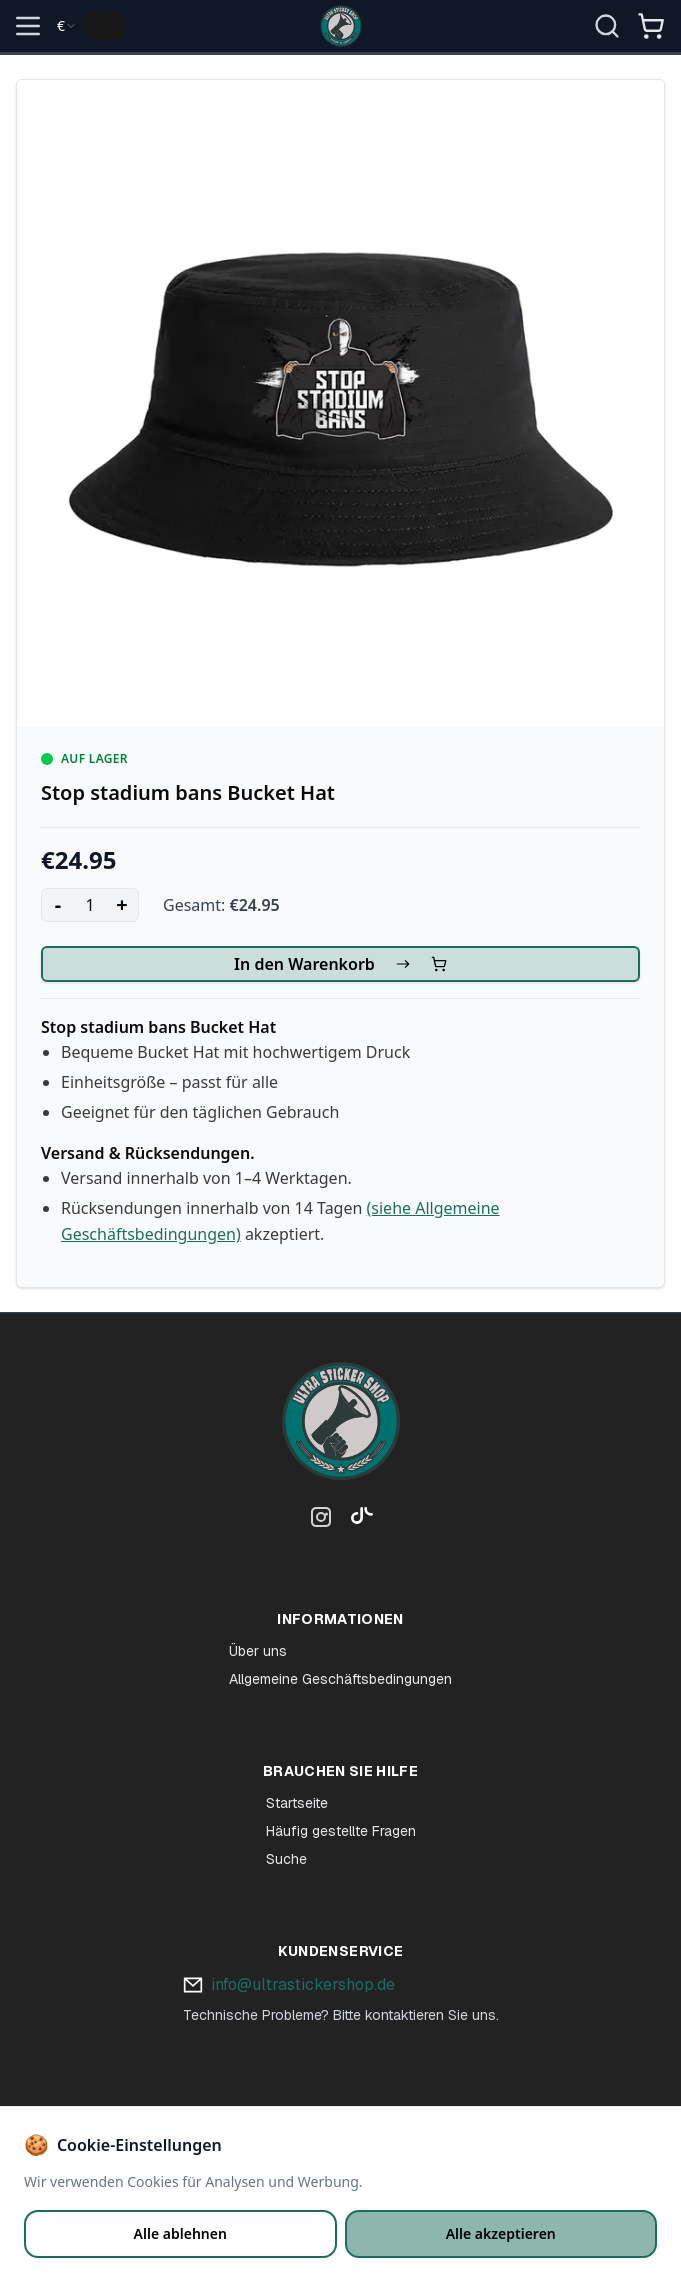  I want to click on Allgemeine Geschäftsbedingungen, so click(340, 1679).